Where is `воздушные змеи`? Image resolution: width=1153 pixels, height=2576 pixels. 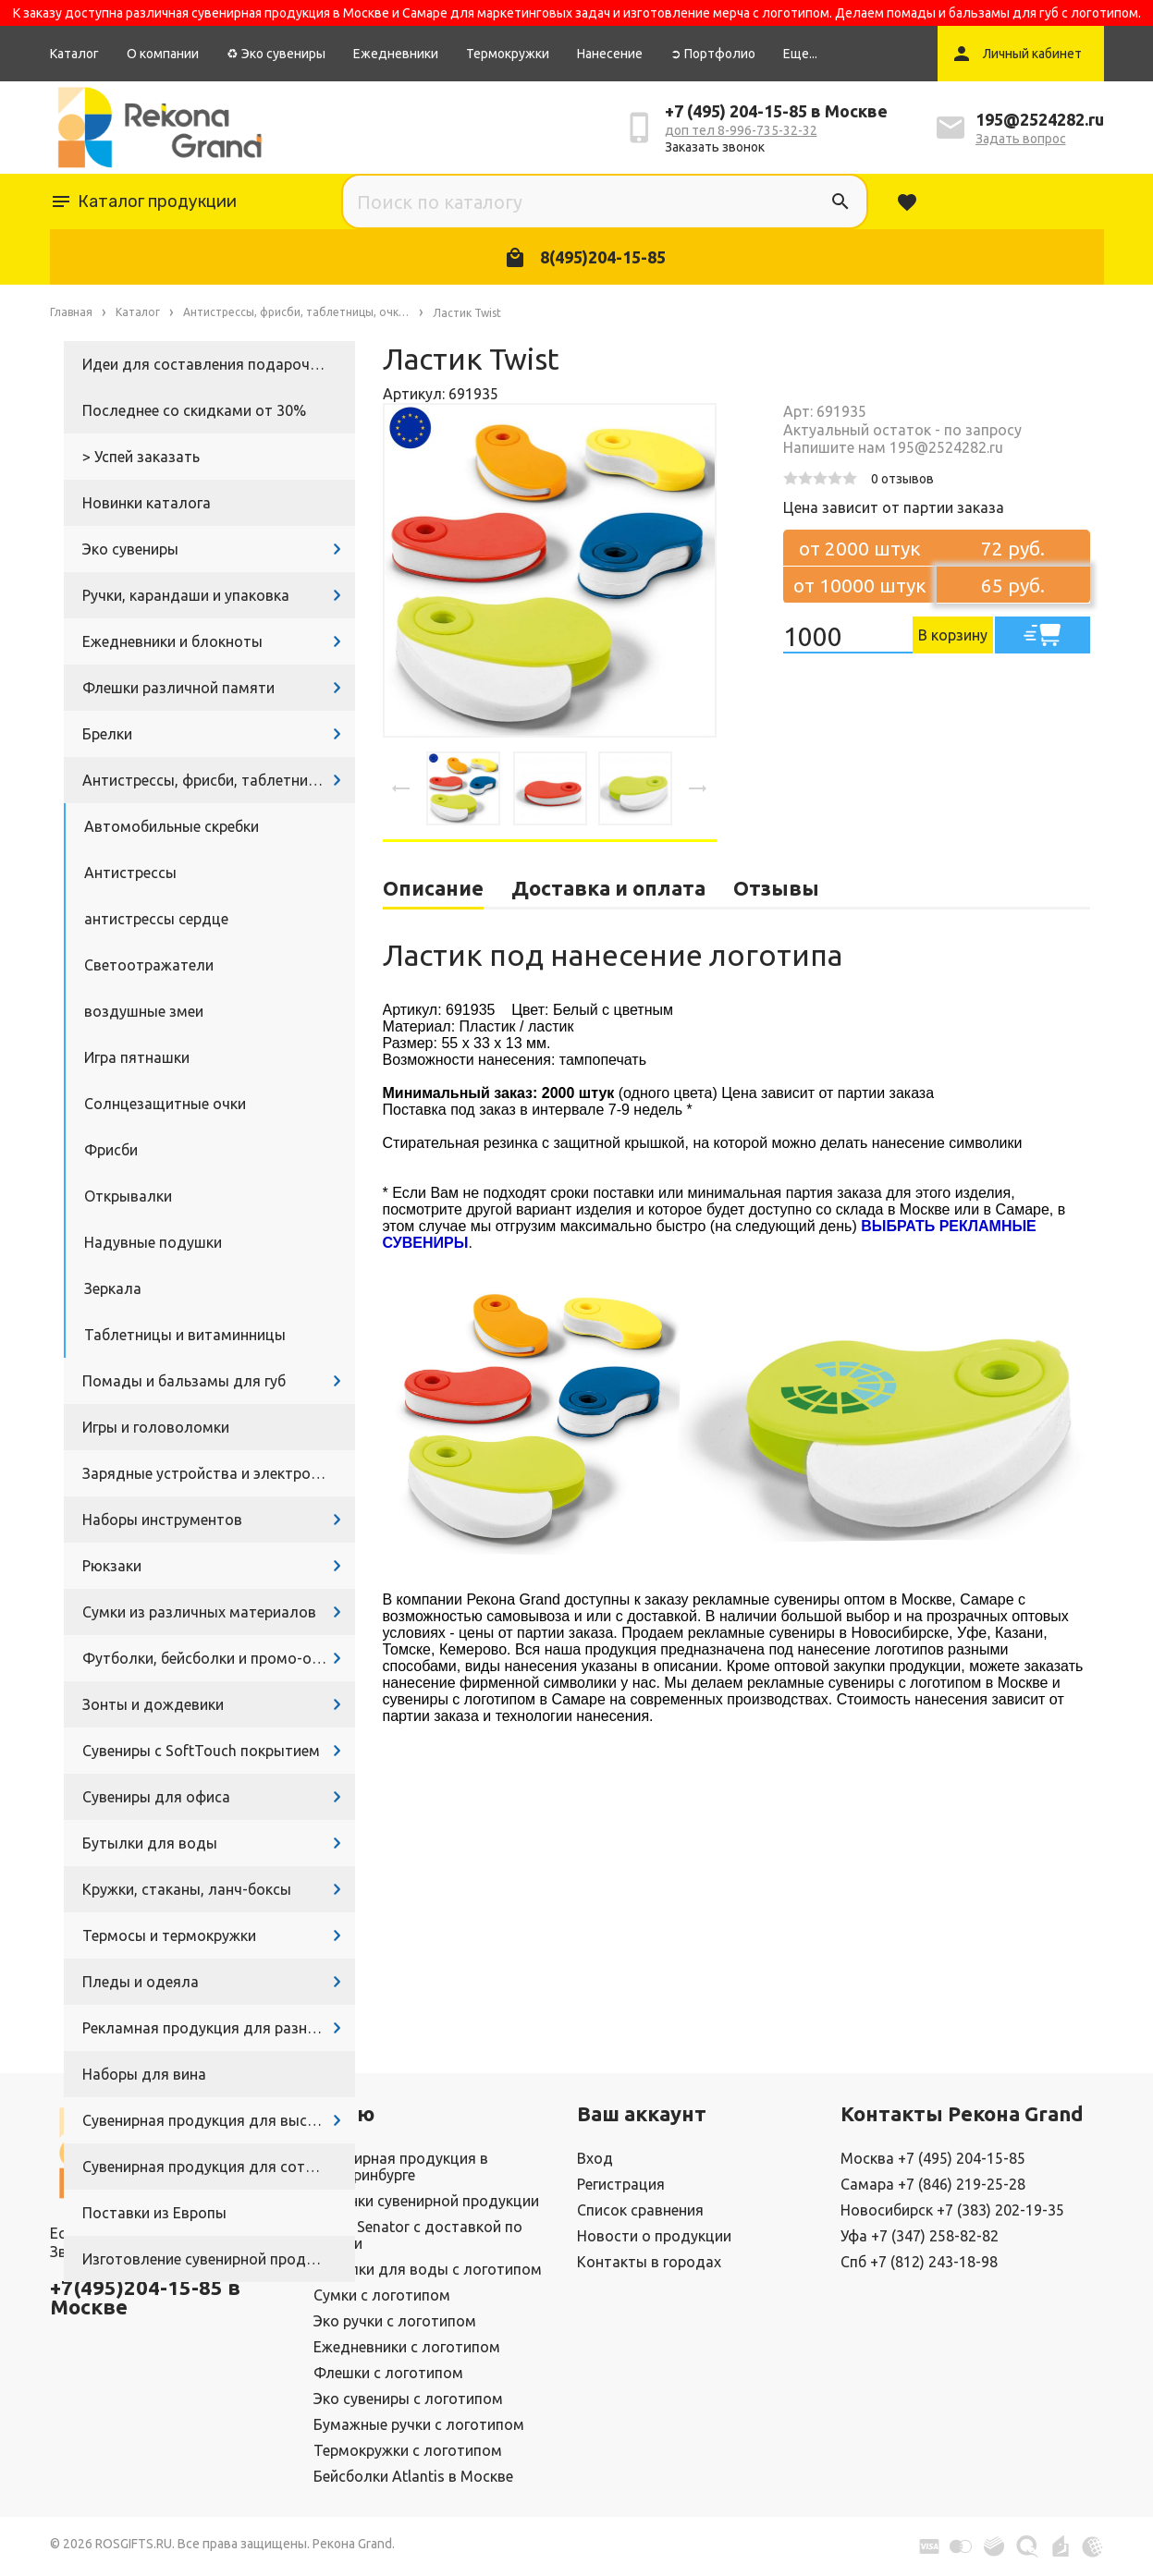
воздушные змеи is located at coordinates (143, 1011).